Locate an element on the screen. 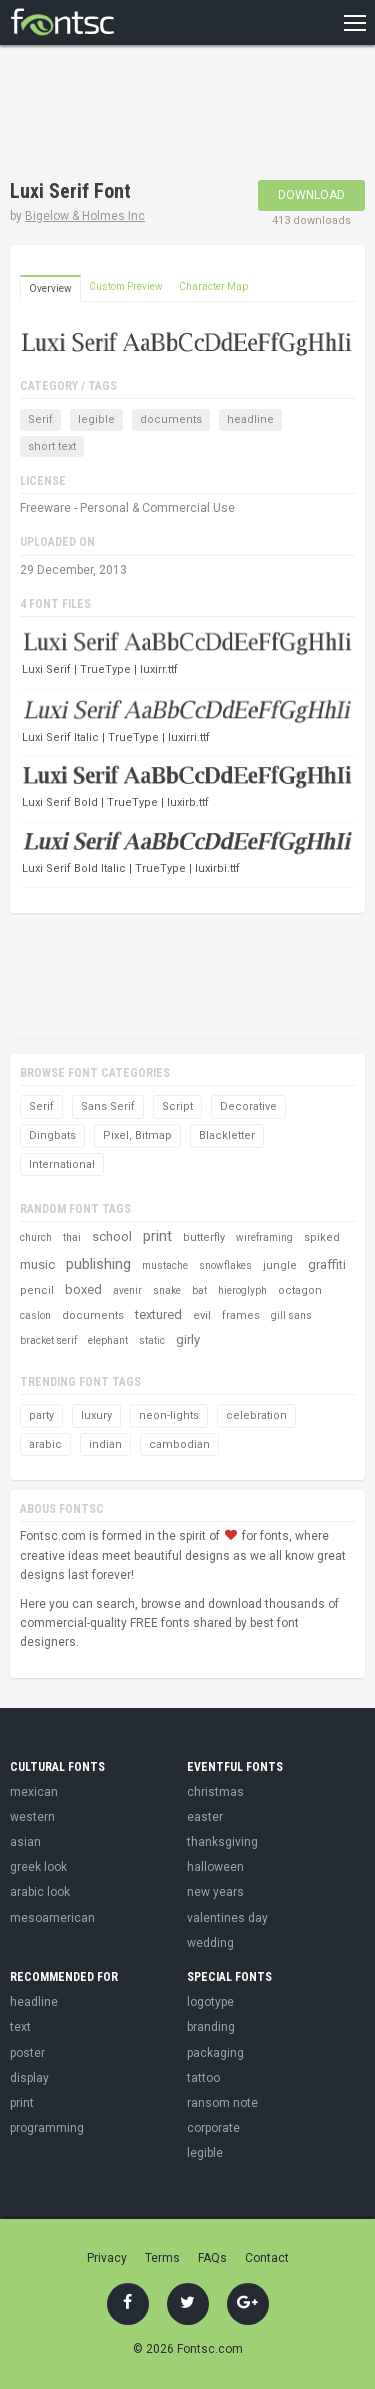 The height and width of the screenshot is (2389, 375). [Advertisement] is located at coordinates (170, 115).